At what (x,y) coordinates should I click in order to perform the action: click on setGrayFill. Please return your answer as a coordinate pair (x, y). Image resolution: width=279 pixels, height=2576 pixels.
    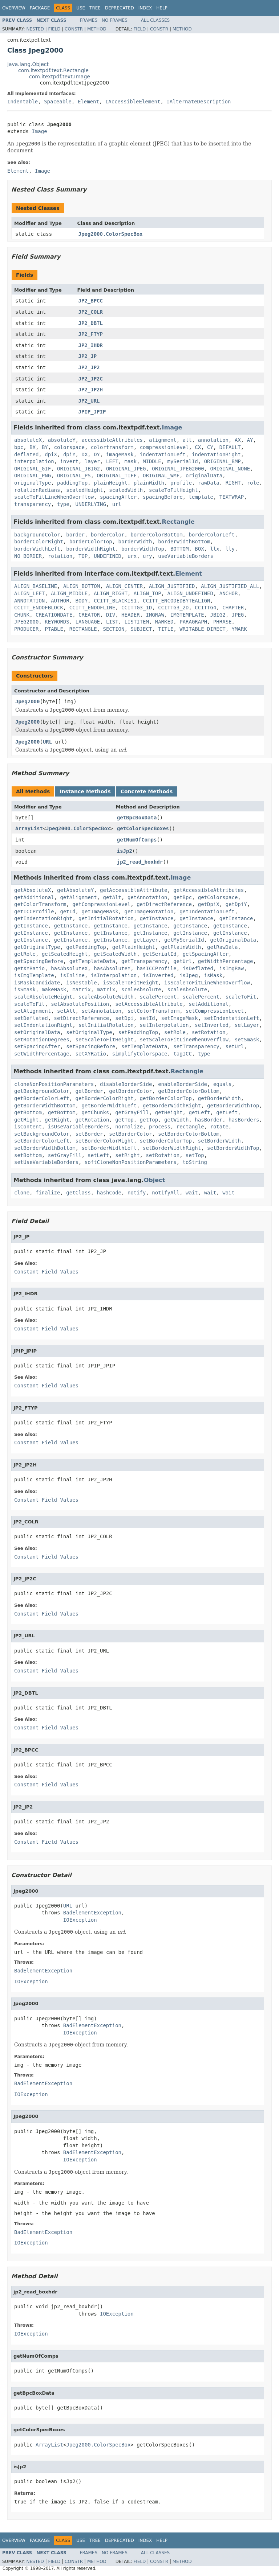
    Looking at the image, I should click on (65, 1155).